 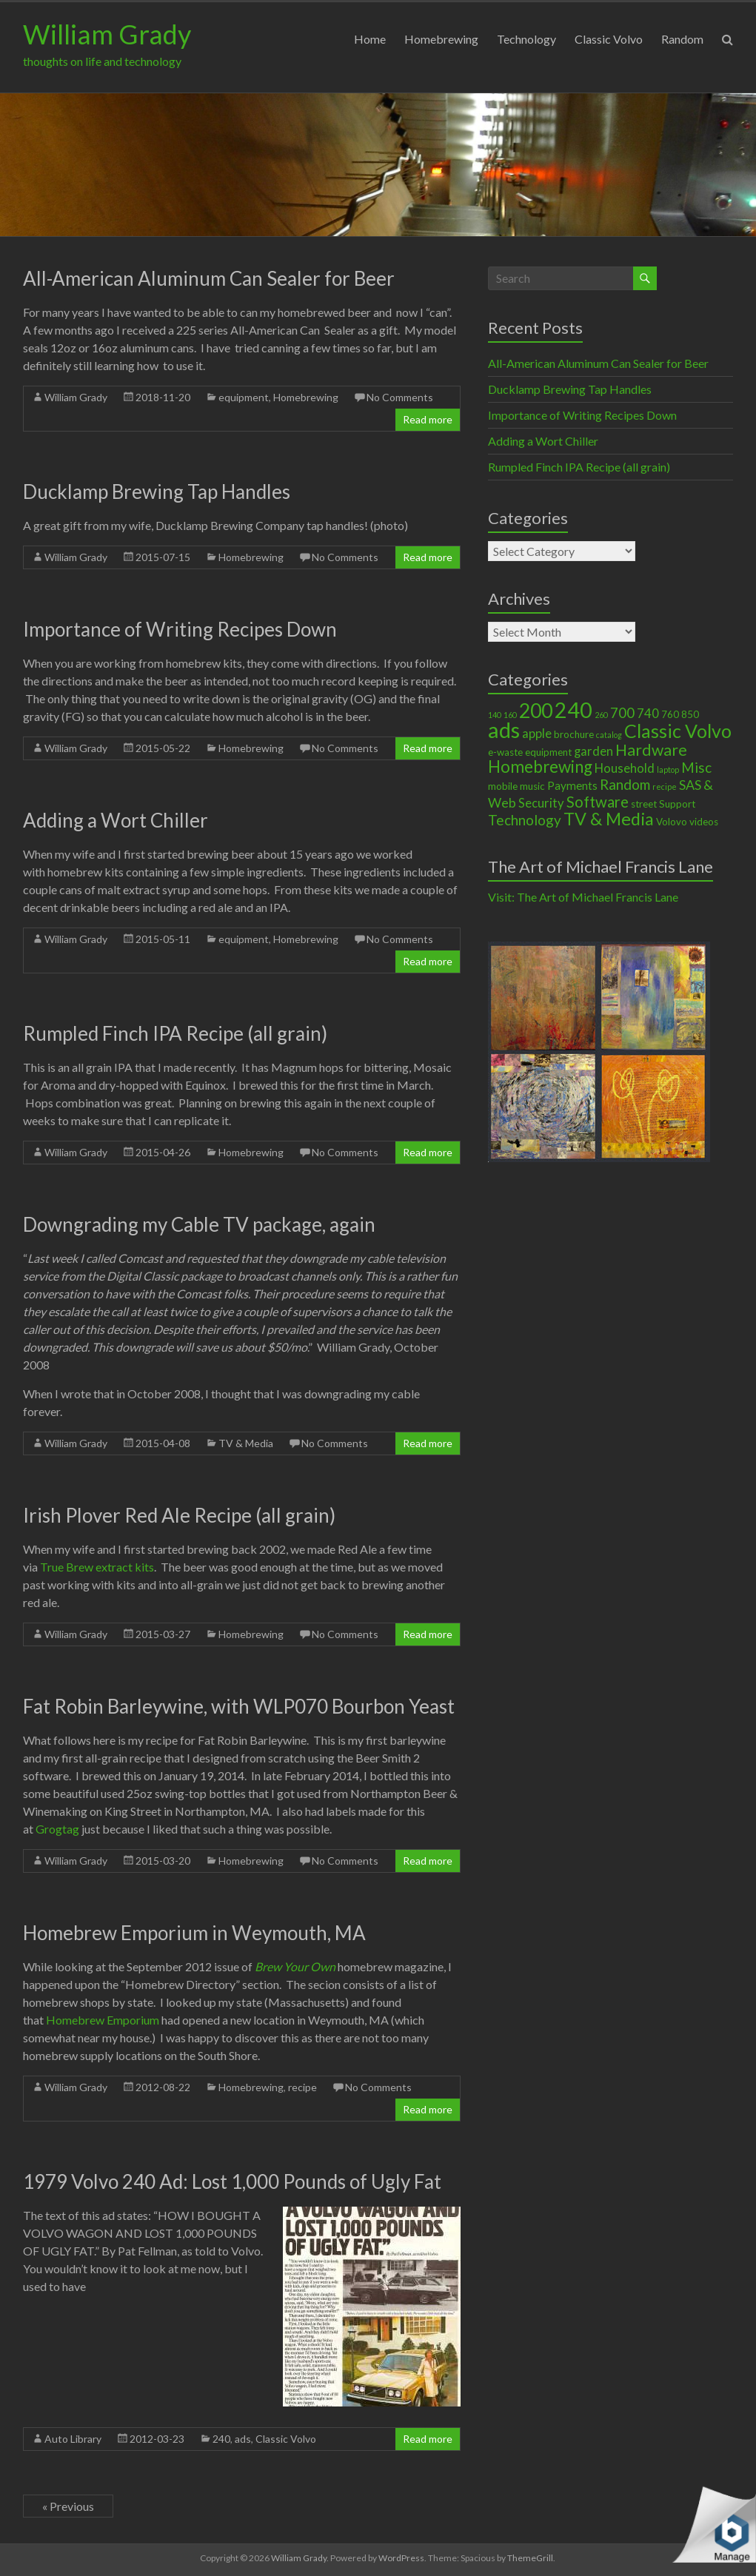 I want to click on Homebrewing [Homebrewing (11 items)], so click(x=540, y=767).